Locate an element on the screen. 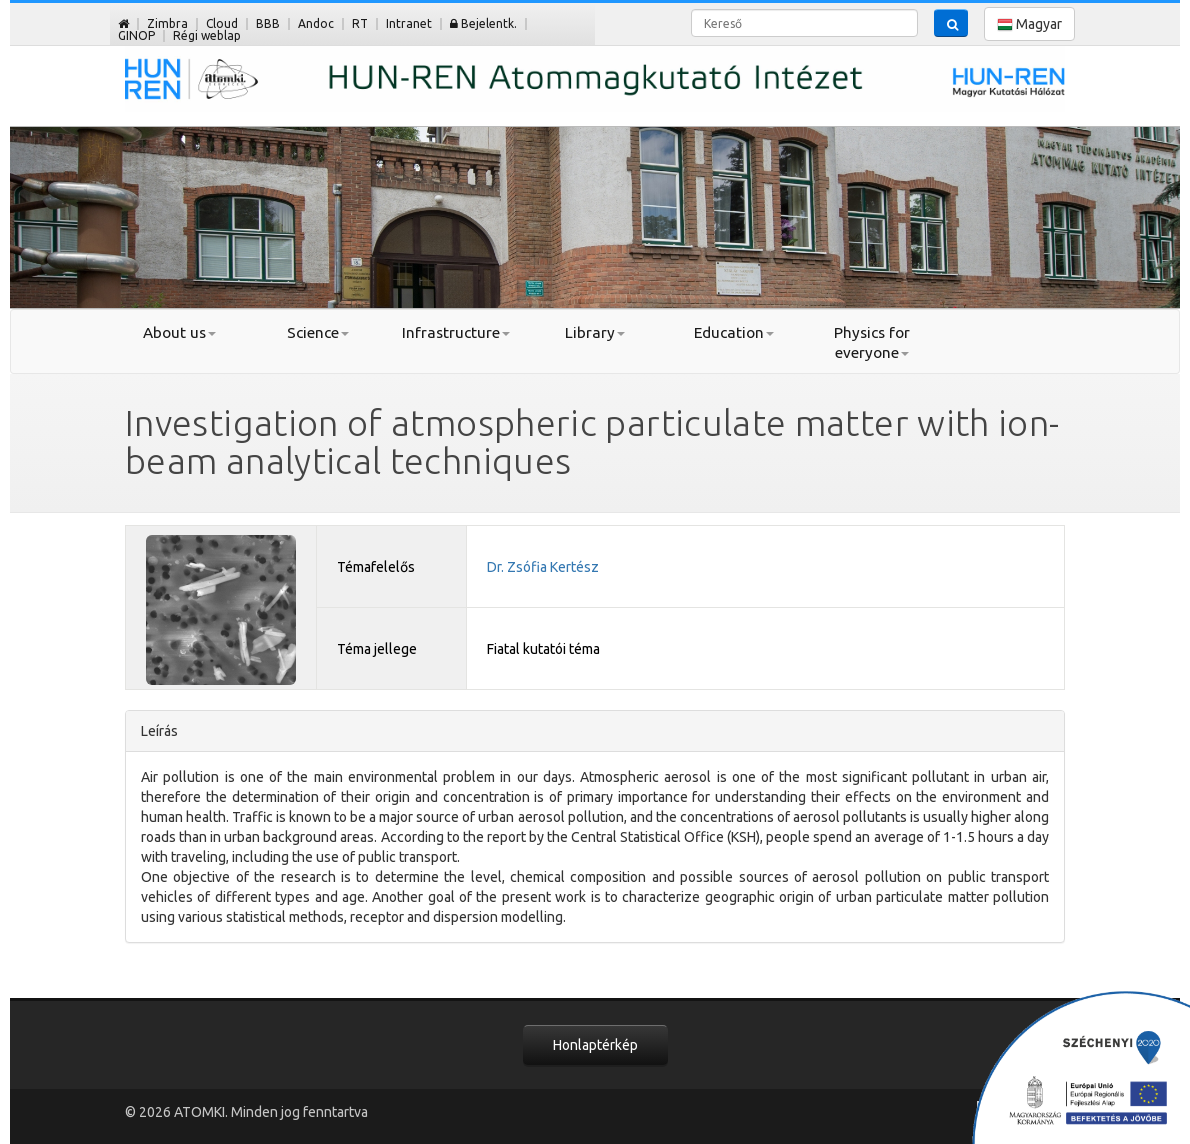 The width and height of the screenshot is (1190, 1144). Zimbra is located at coordinates (167, 23).